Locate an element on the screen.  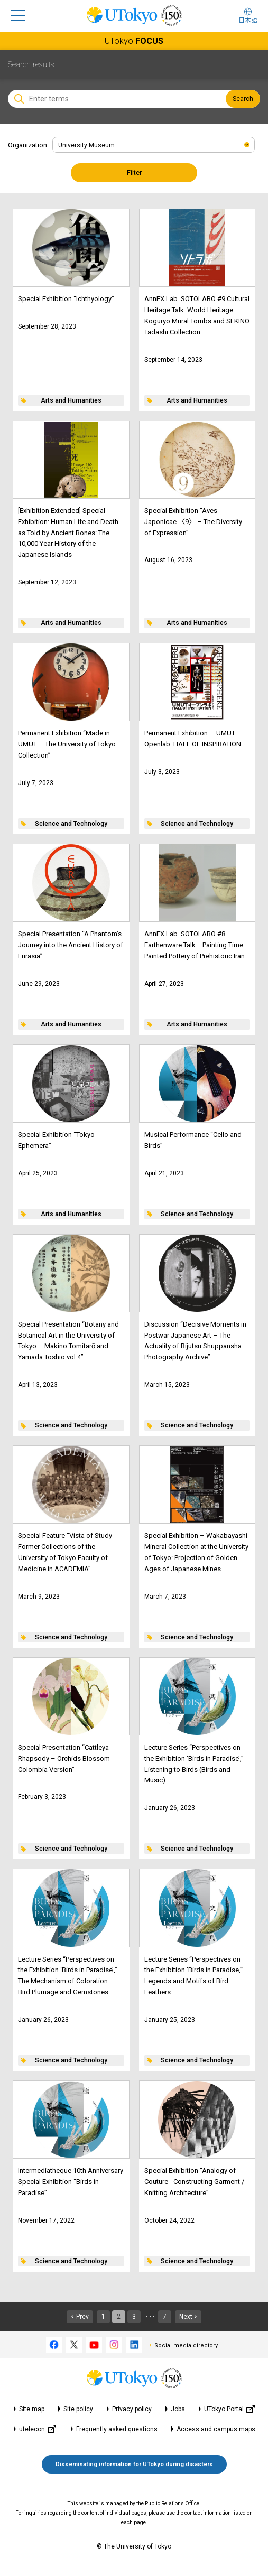
Site map is located at coordinates (31, 2409).